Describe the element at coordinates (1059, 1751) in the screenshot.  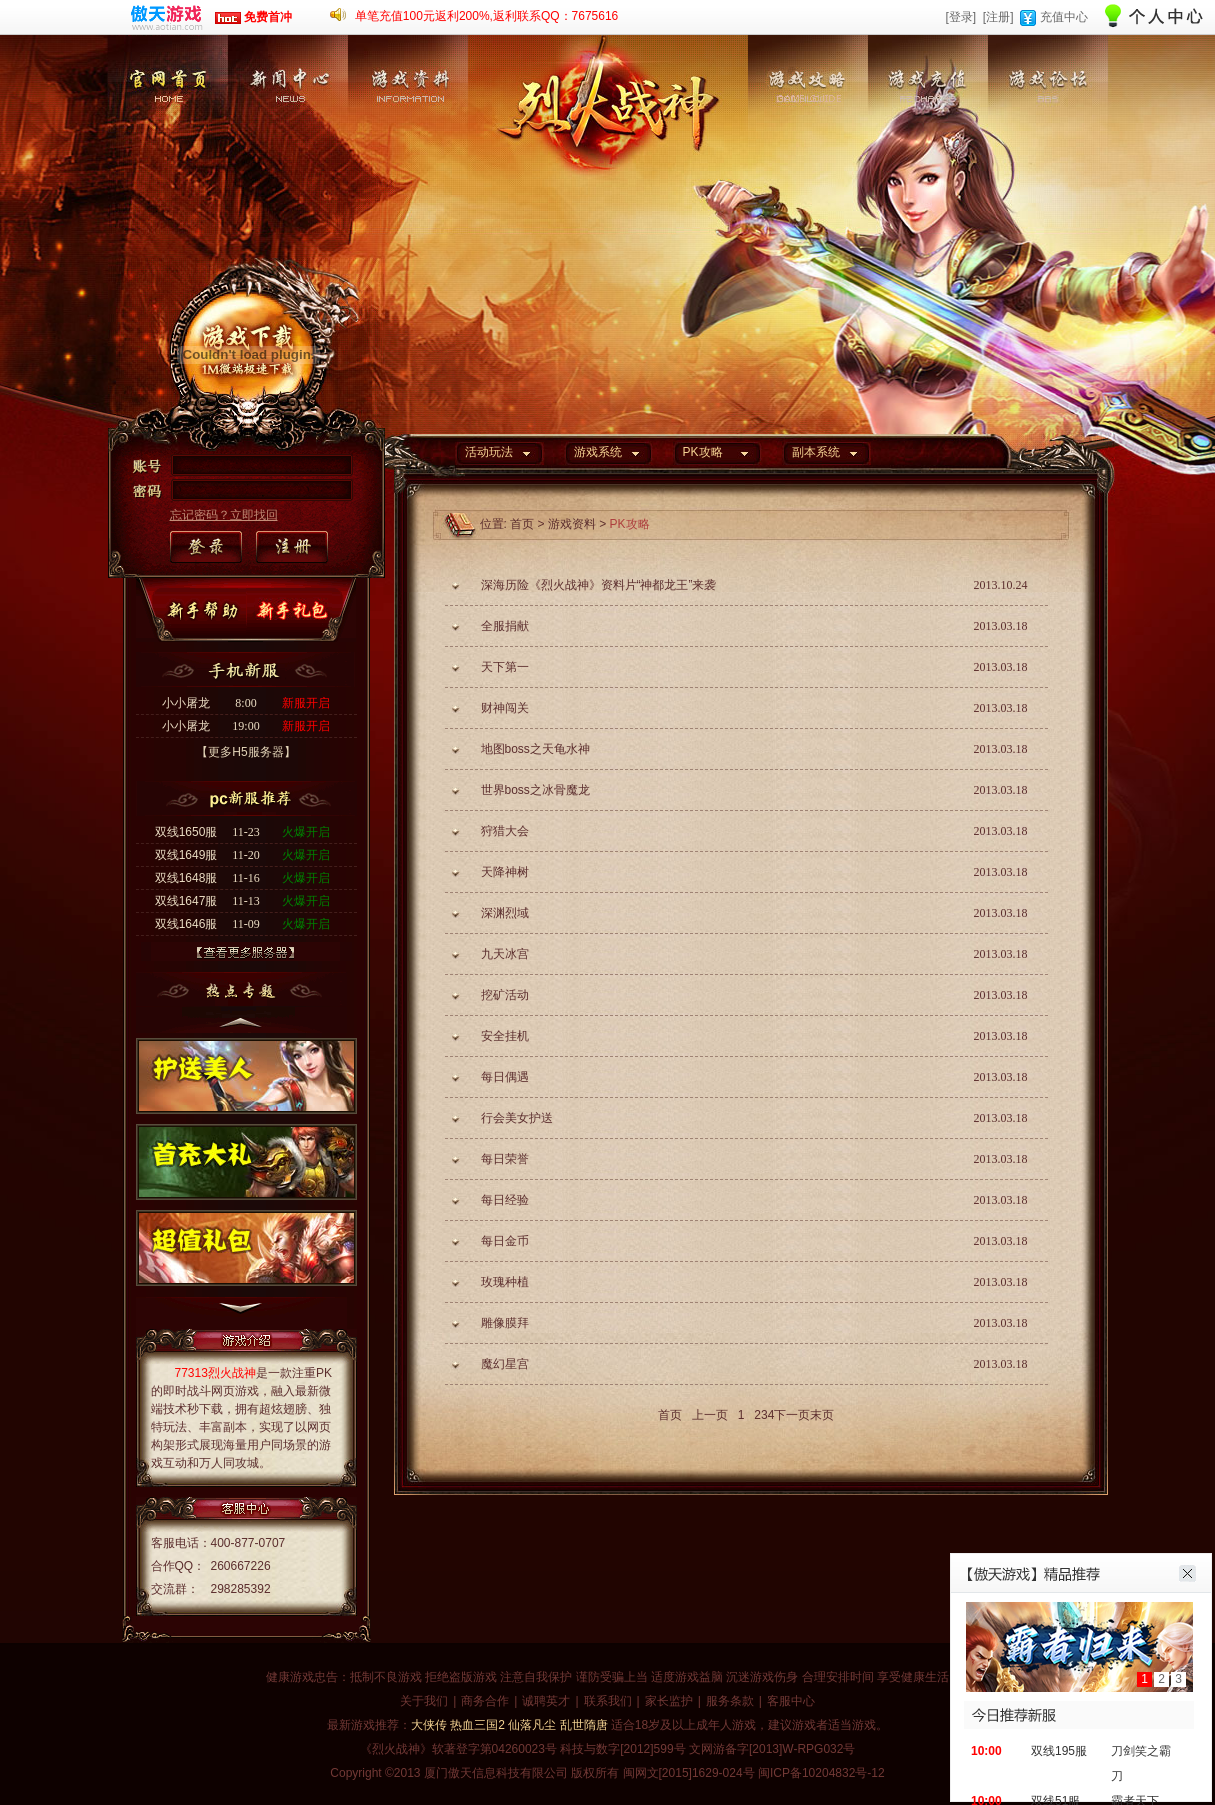
I see `双线195服` at that location.